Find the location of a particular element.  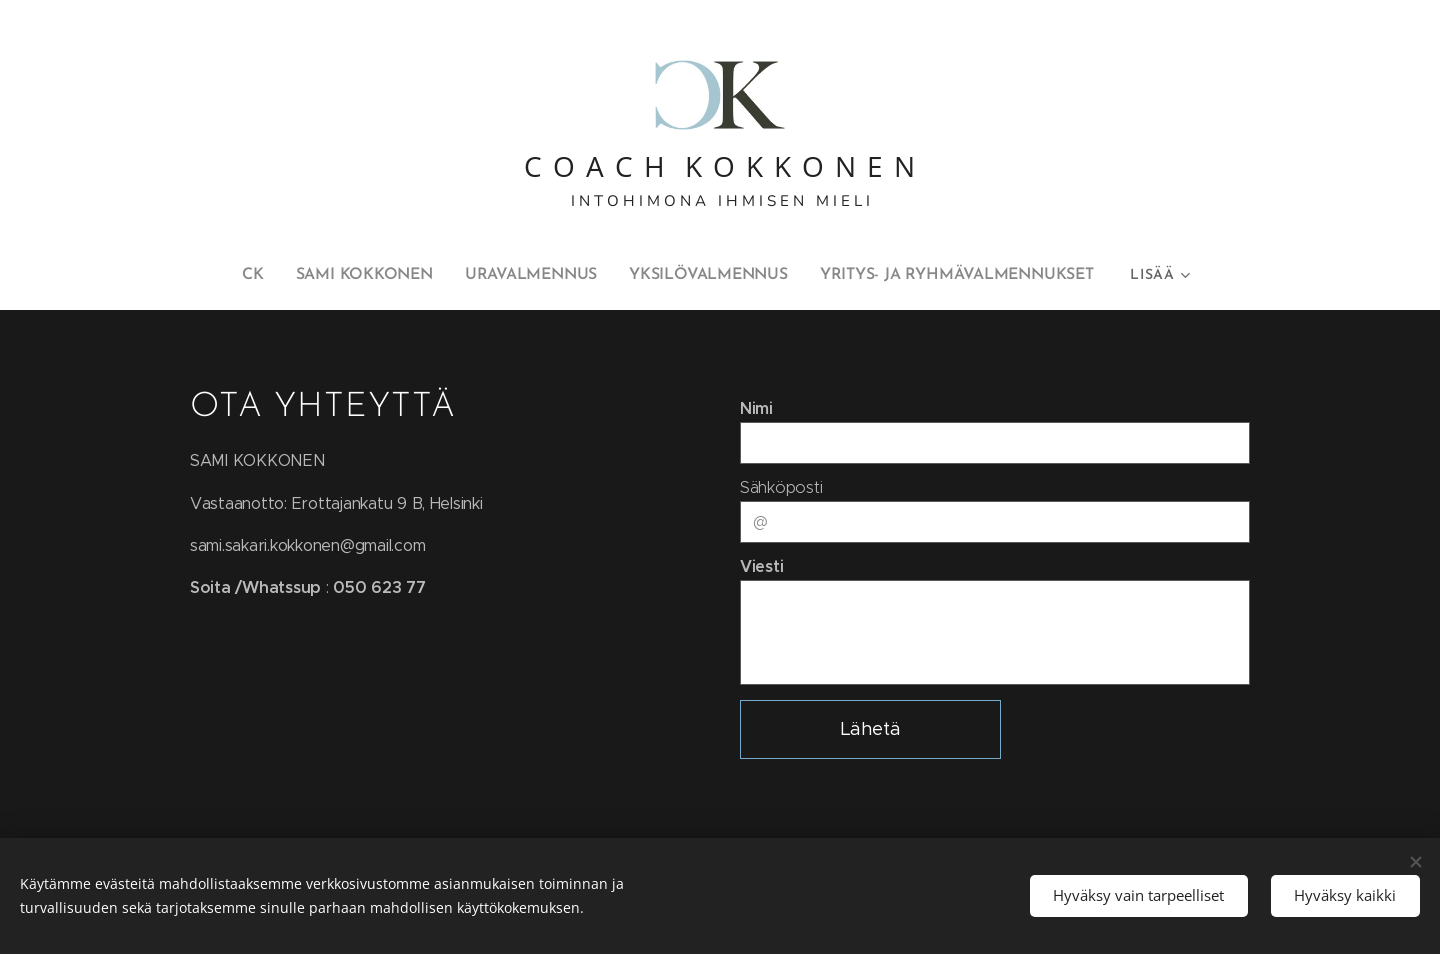

[menuitem] is located at coordinates (196, 275).